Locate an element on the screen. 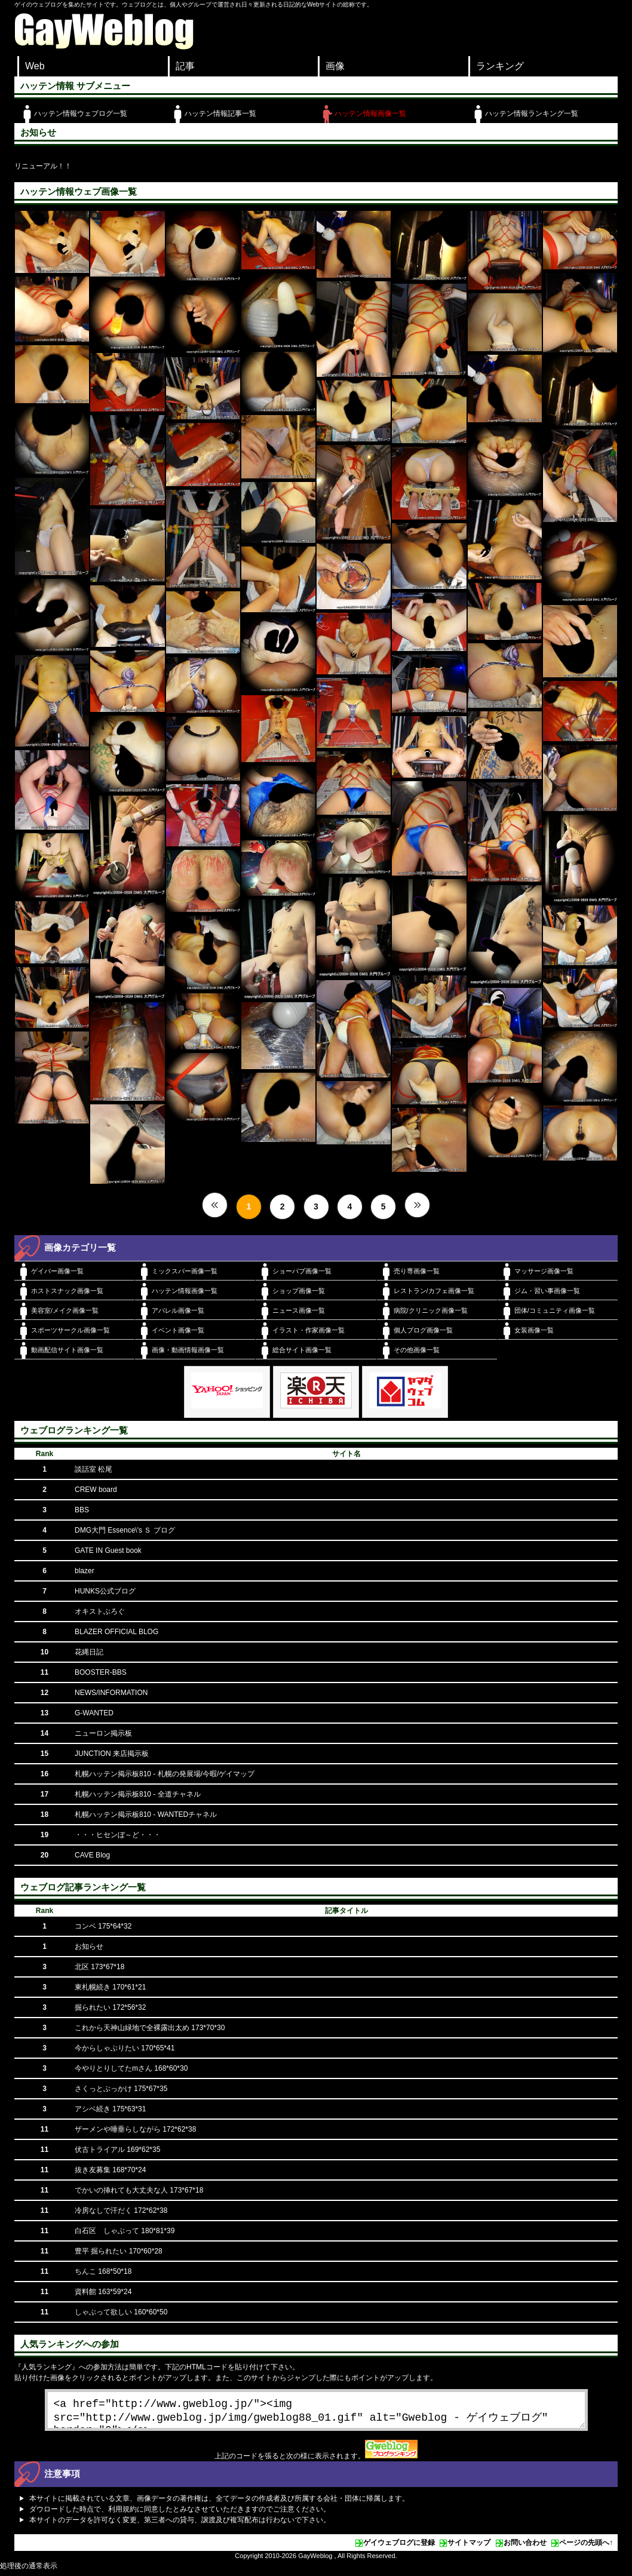 The image size is (632, 2576). NEWS/INFORMATION is located at coordinates (111, 1692).